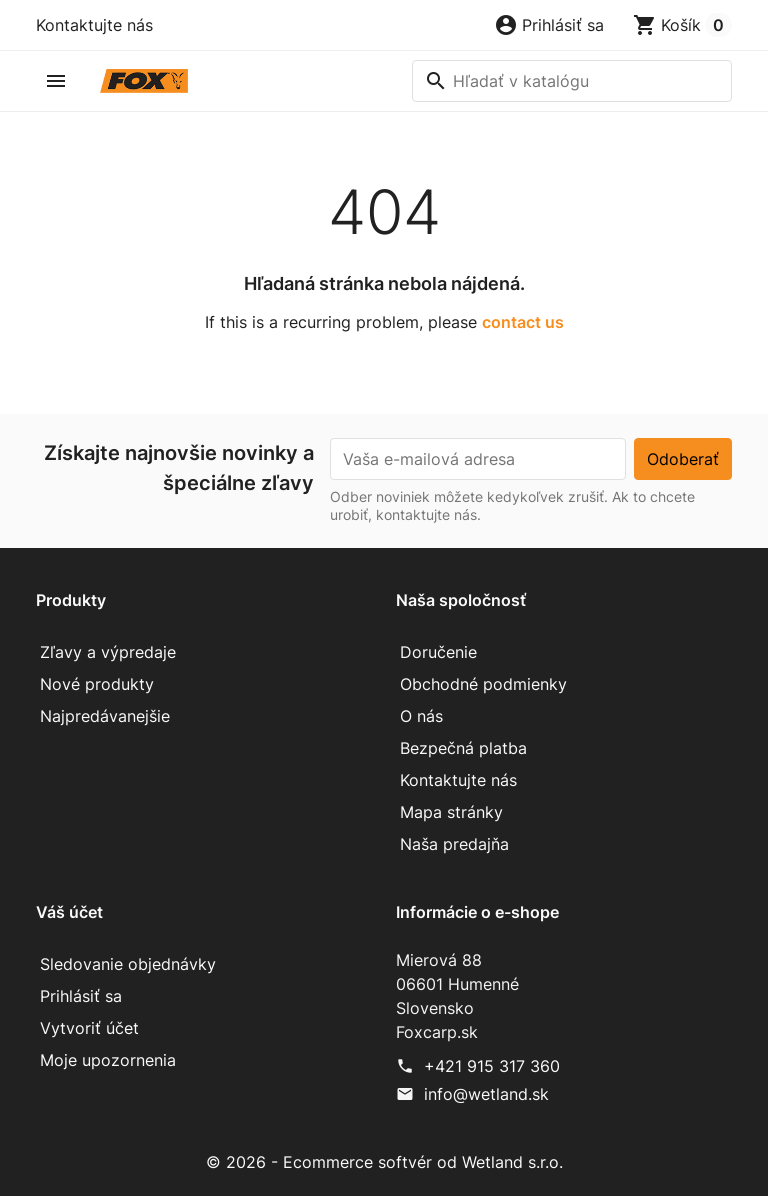 This screenshot has height=1196, width=768. I want to click on Doručenie, so click(438, 652).